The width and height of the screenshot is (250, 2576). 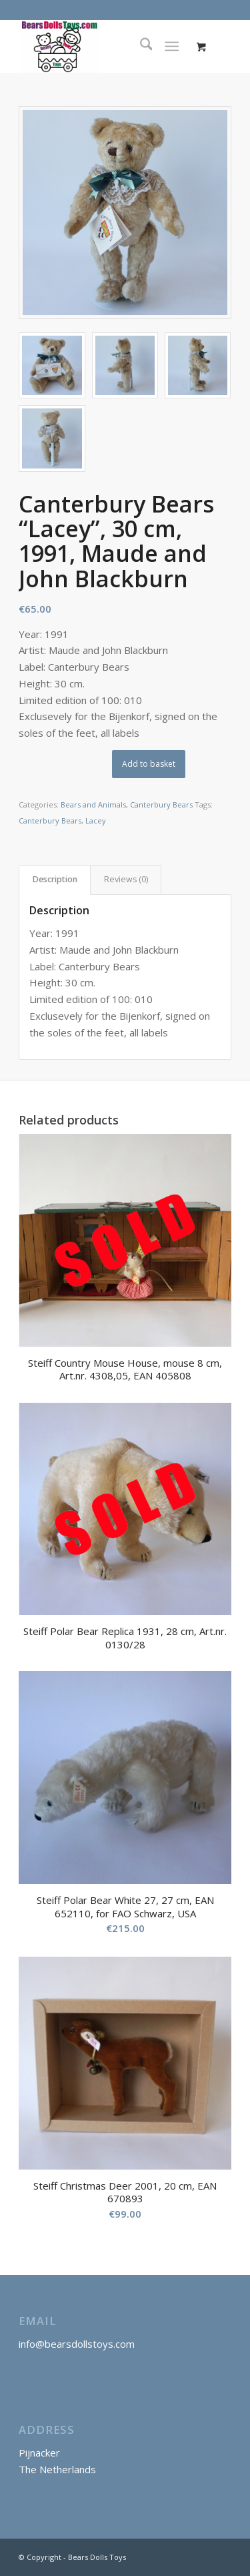 What do you see at coordinates (104, 46) in the screenshot?
I see `[Bears Dolls Toys]` at bounding box center [104, 46].